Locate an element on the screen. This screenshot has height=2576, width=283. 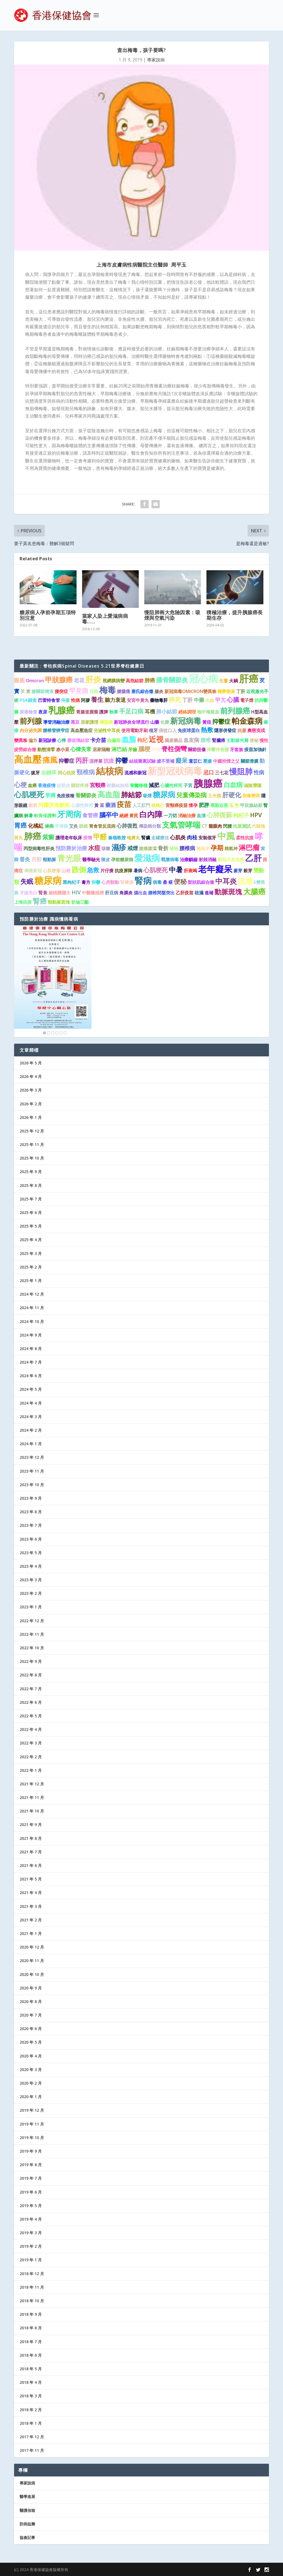
HPV [HPV (3 個項目)] is located at coordinates (256, 815).